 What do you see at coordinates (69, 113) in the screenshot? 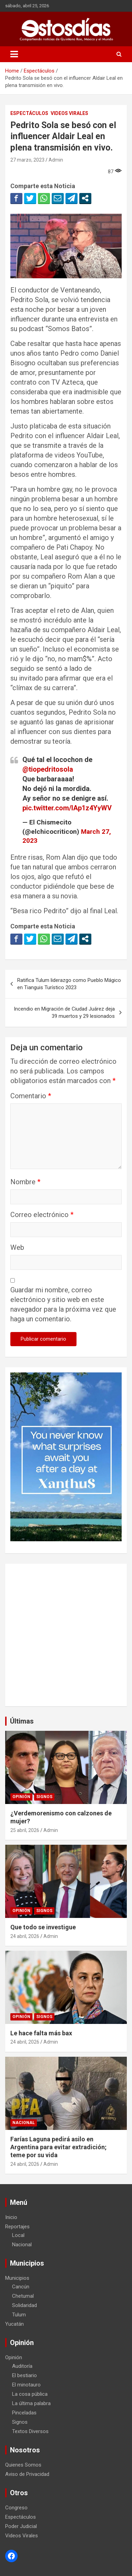
I see `Videos Virales` at bounding box center [69, 113].